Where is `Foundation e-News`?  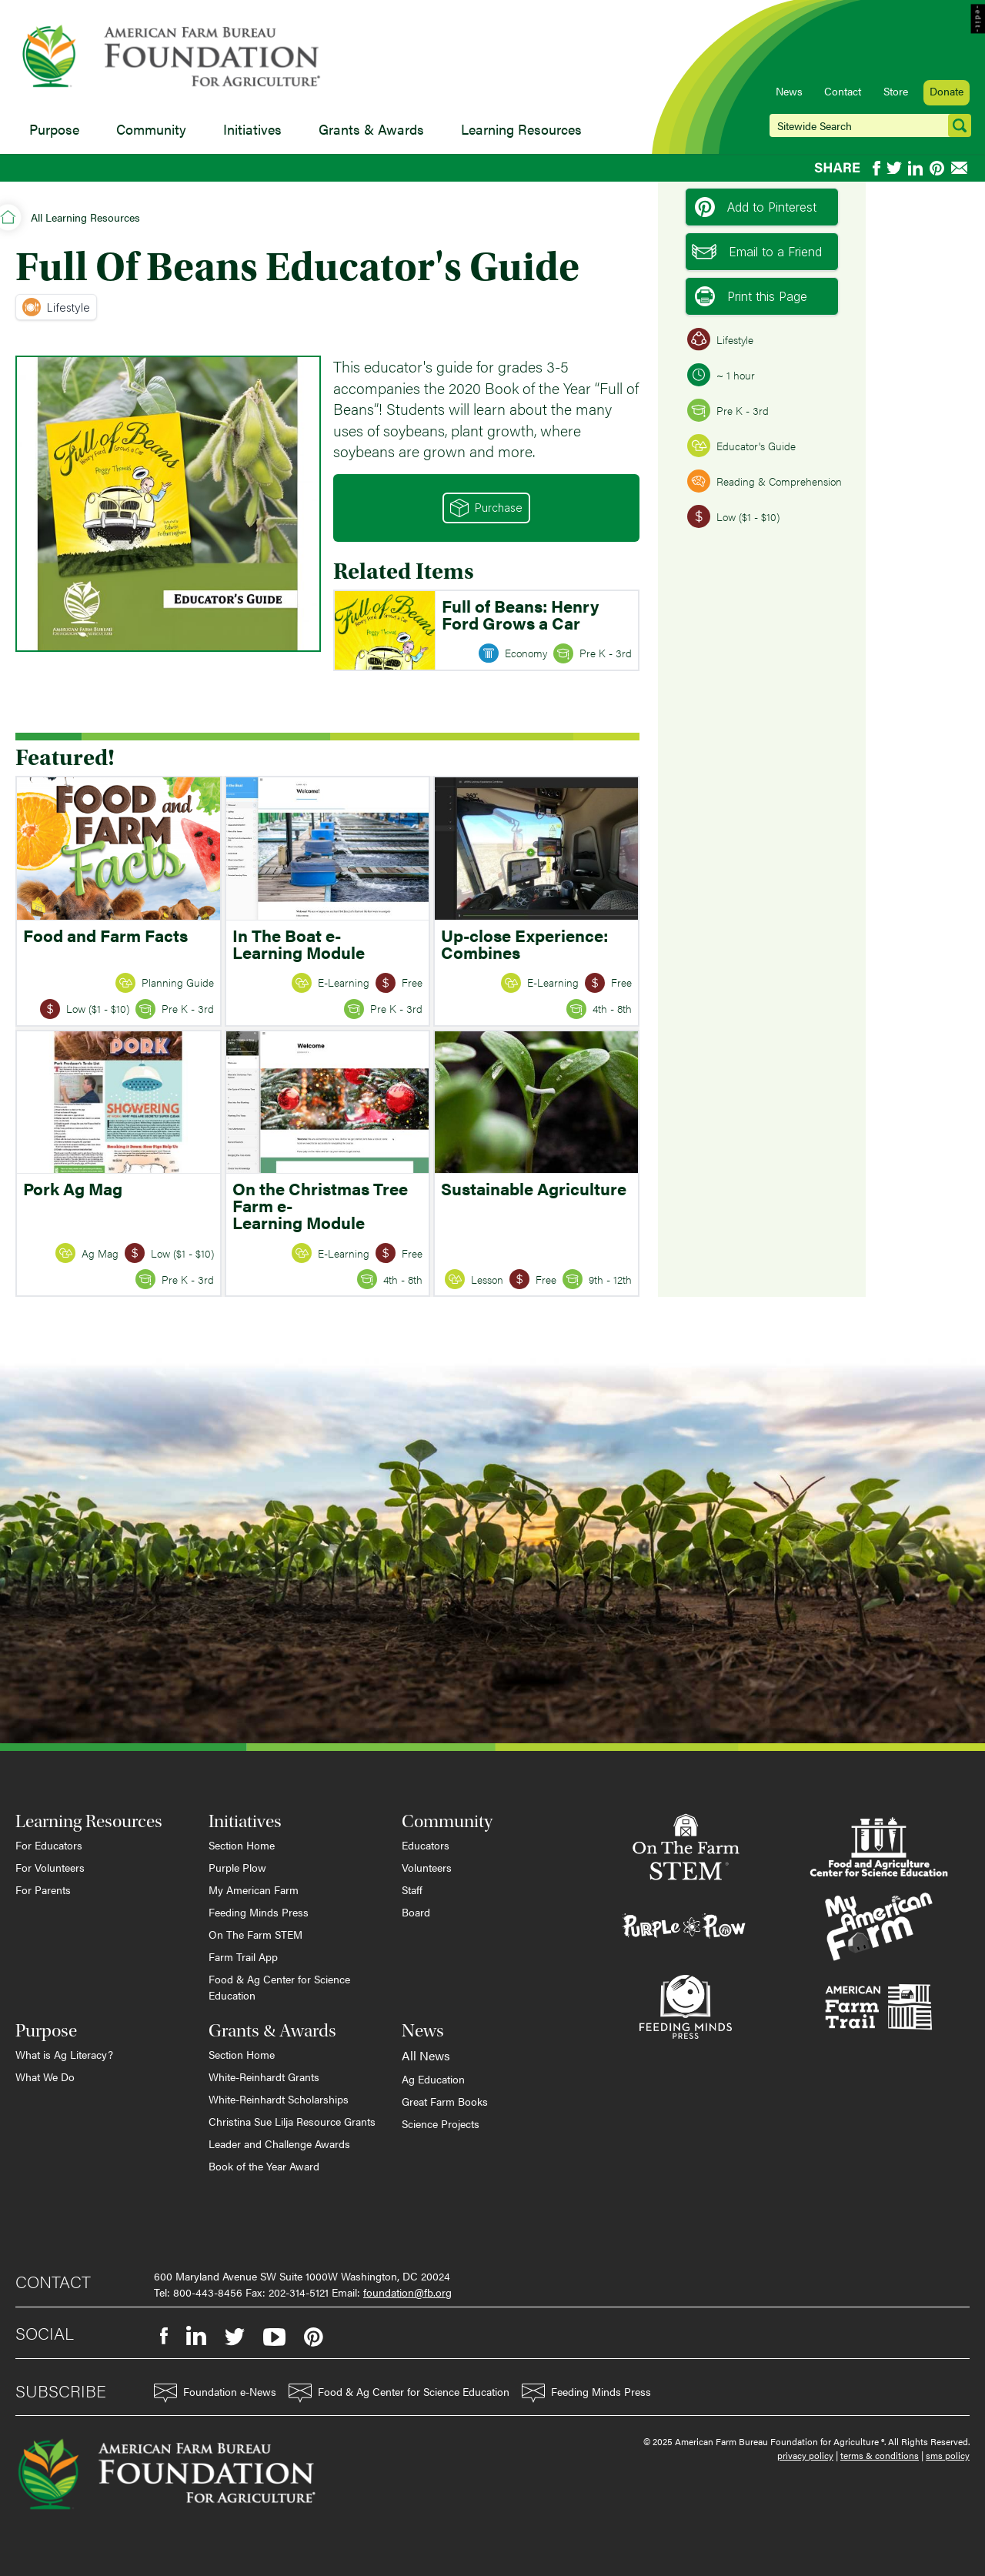 Foundation e-News is located at coordinates (215, 2393).